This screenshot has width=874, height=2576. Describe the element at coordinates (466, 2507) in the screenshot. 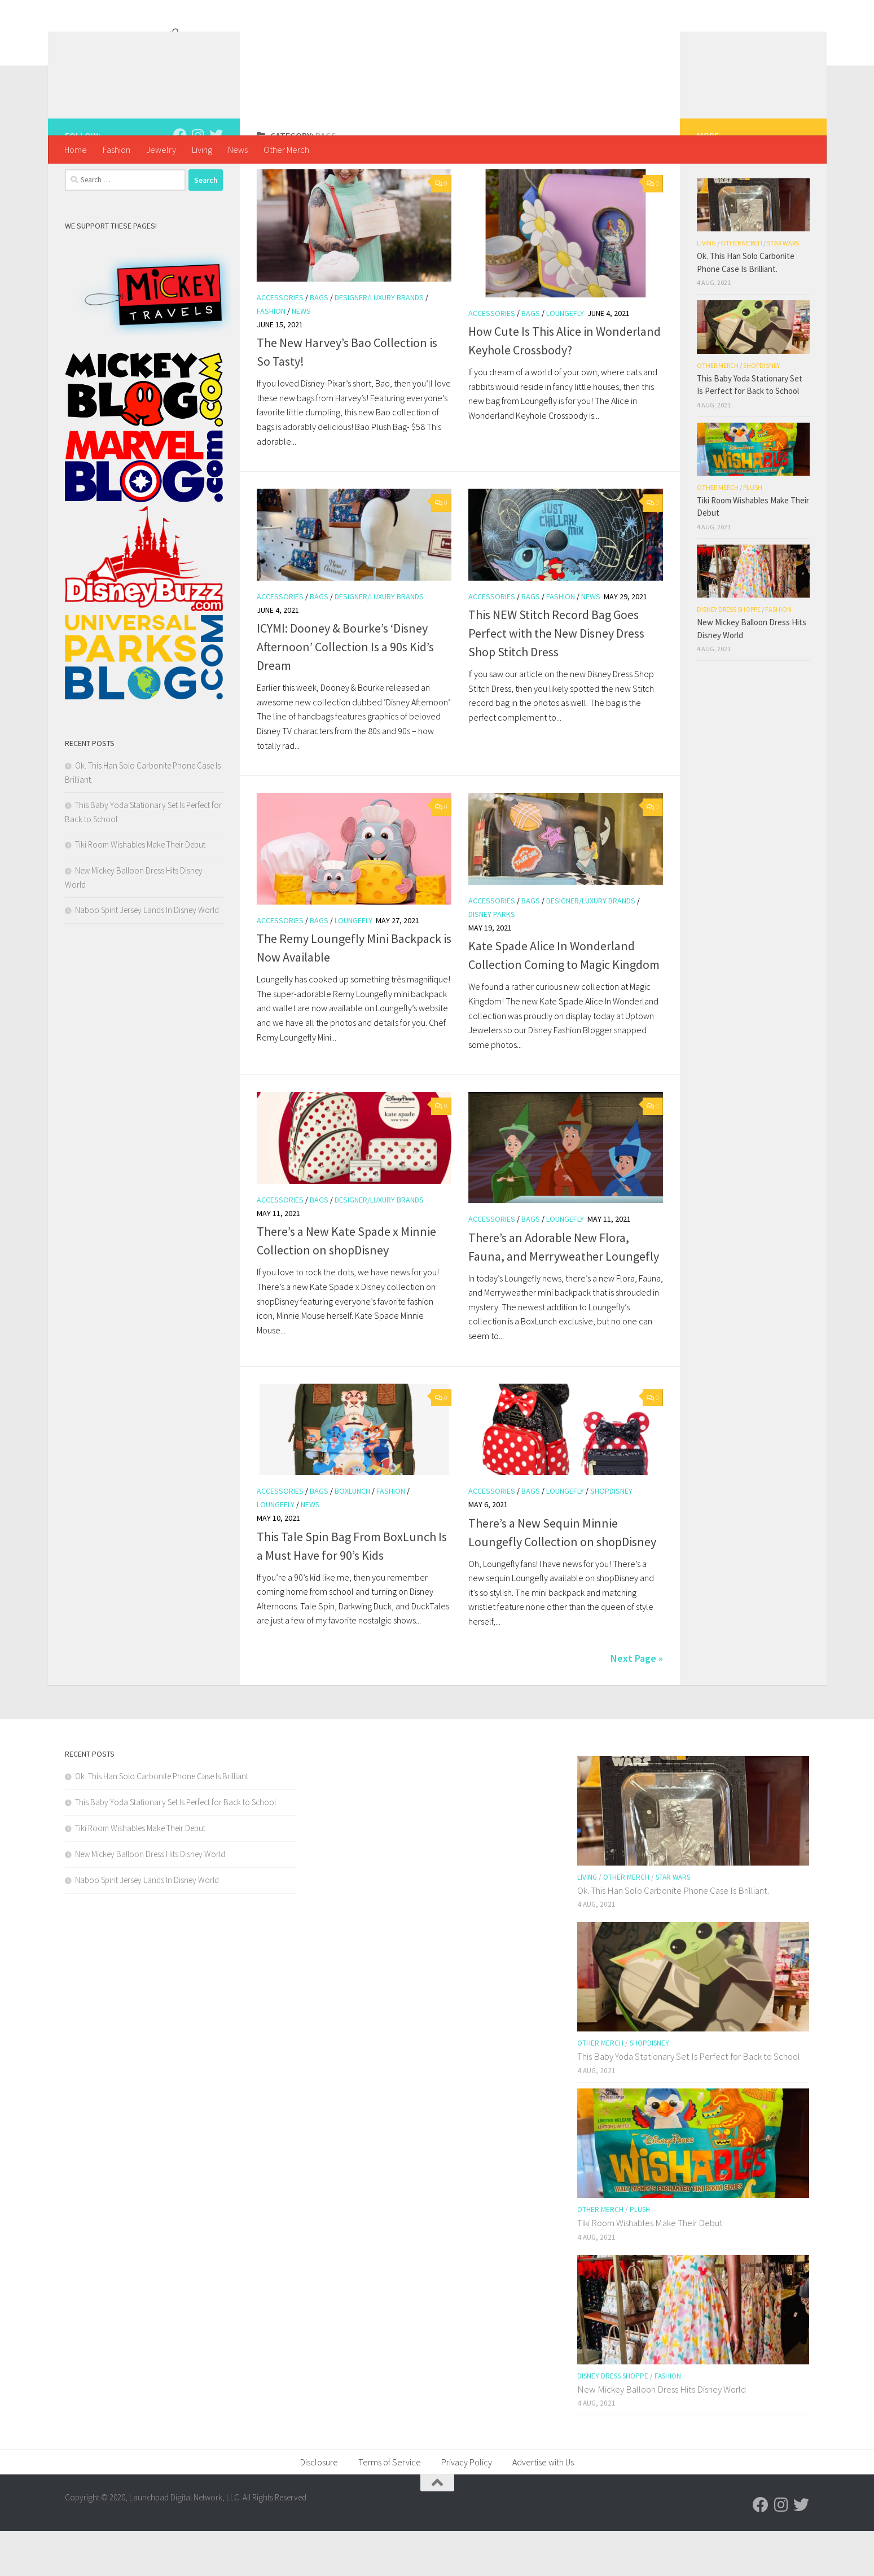

I see `Privacy Policy` at that location.